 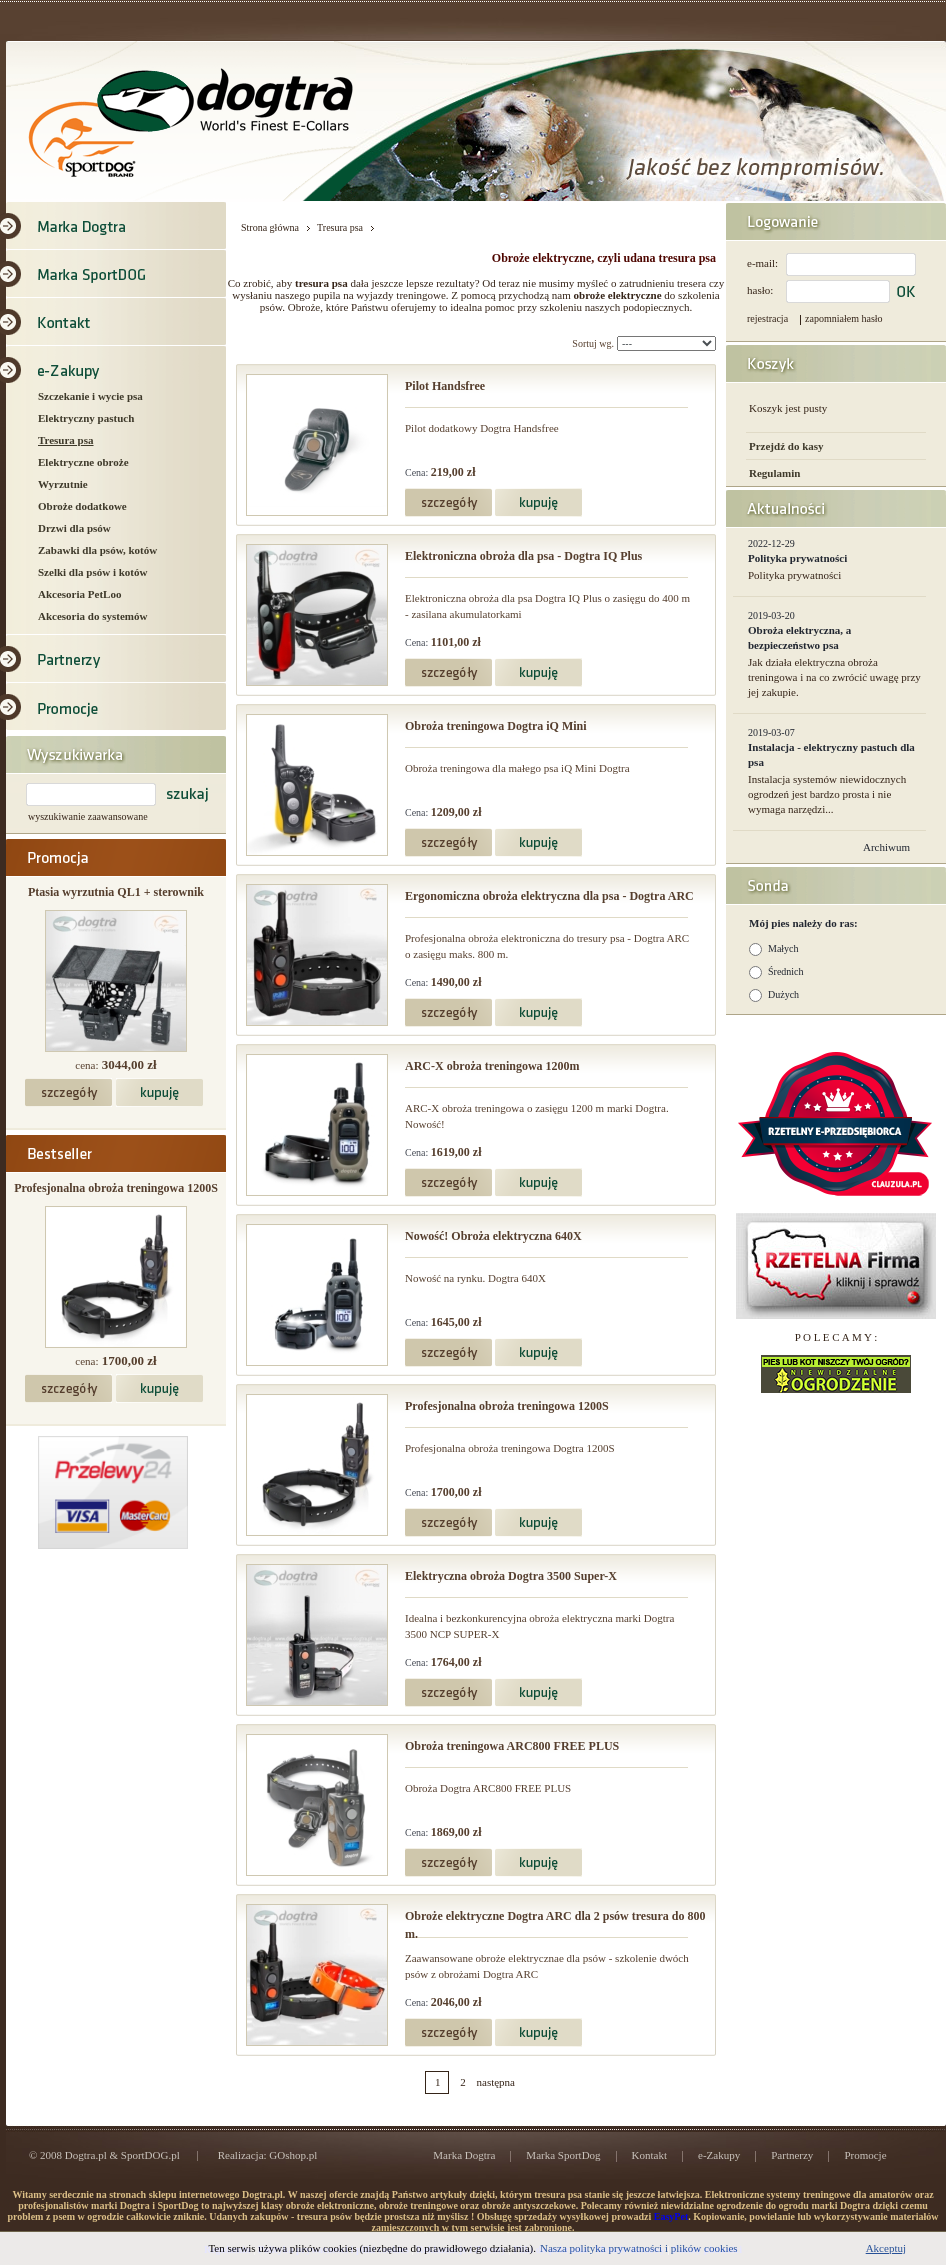 What do you see at coordinates (86, 418) in the screenshot?
I see `Elektryczny pastuch` at bounding box center [86, 418].